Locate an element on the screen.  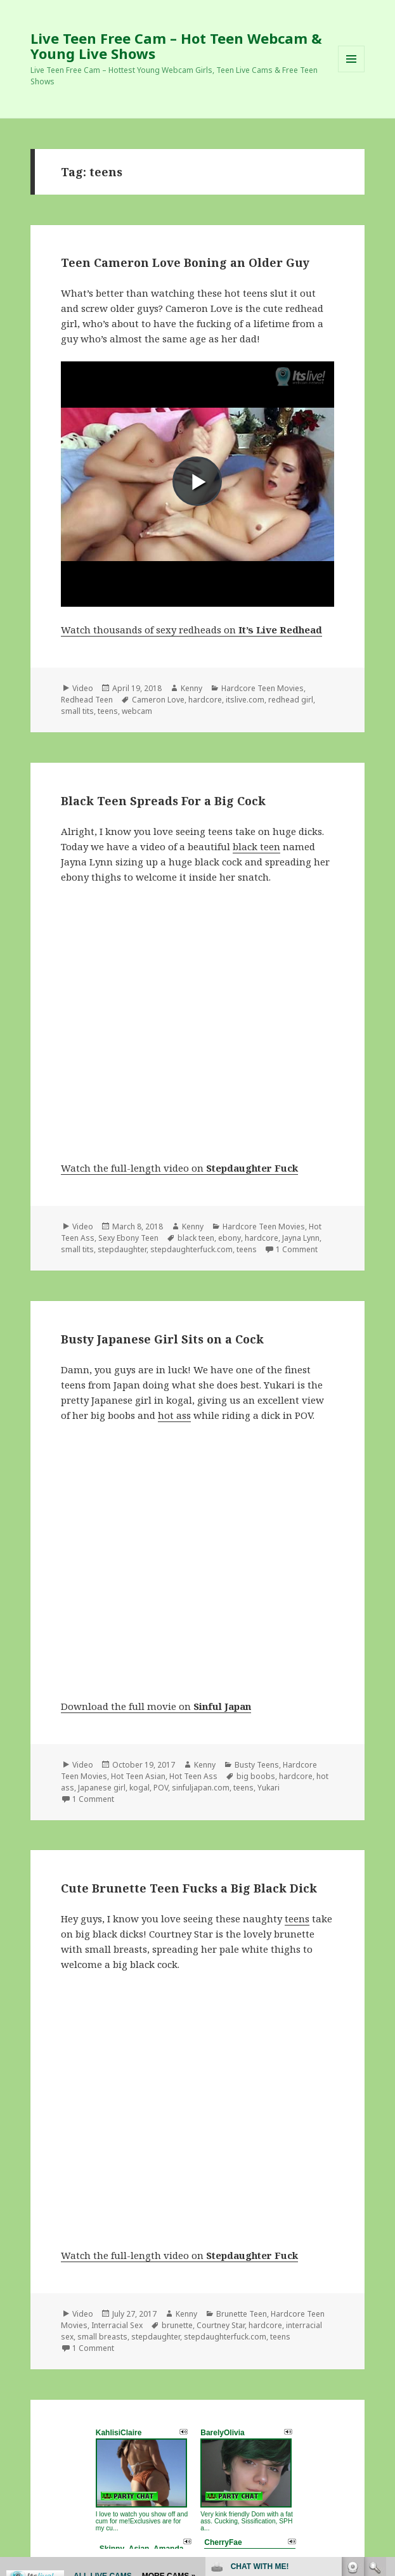
Download the full movie on is located at coordinates (156, 1706).